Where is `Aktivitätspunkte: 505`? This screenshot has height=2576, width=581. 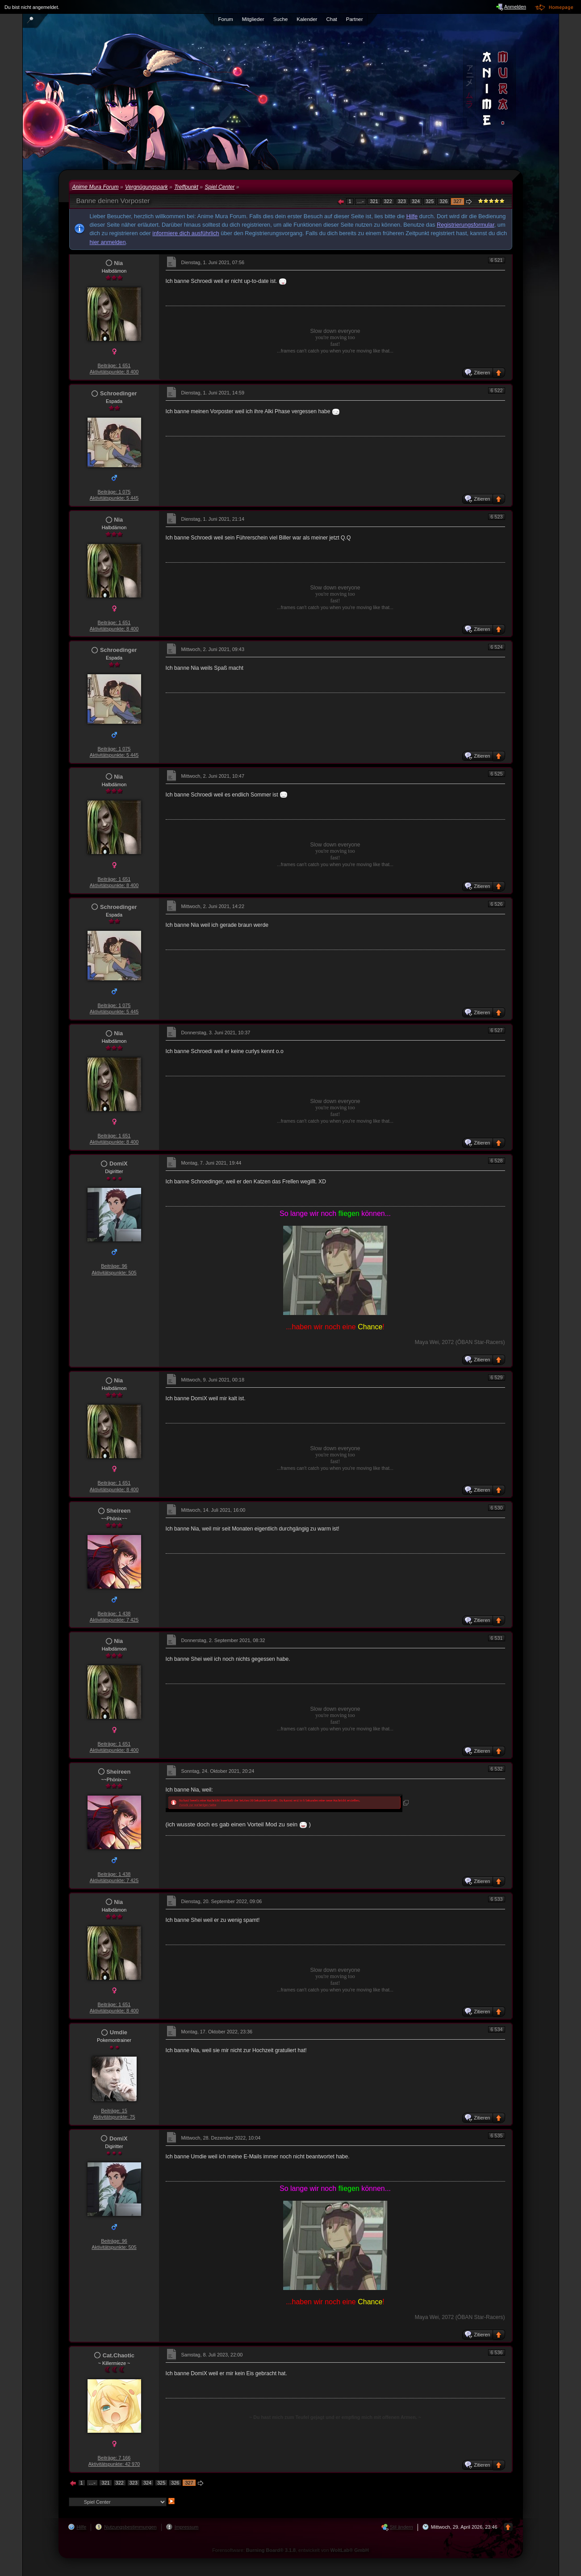 Aktivitätspunkte: 505 is located at coordinates (114, 1272).